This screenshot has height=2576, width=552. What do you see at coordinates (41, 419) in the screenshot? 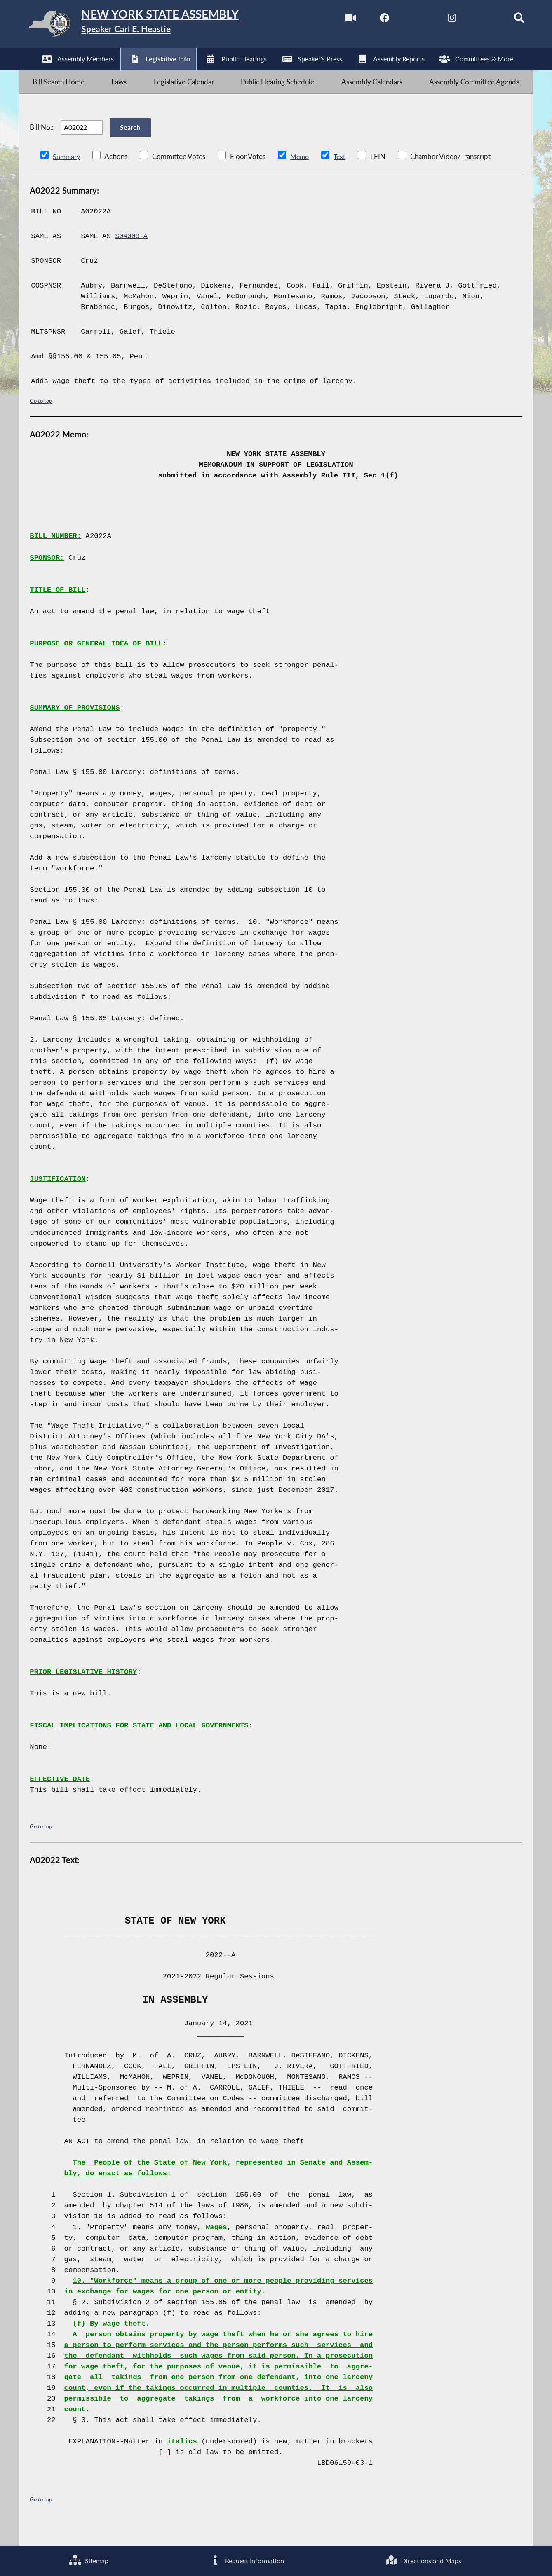
I see `Go to top` at bounding box center [41, 419].